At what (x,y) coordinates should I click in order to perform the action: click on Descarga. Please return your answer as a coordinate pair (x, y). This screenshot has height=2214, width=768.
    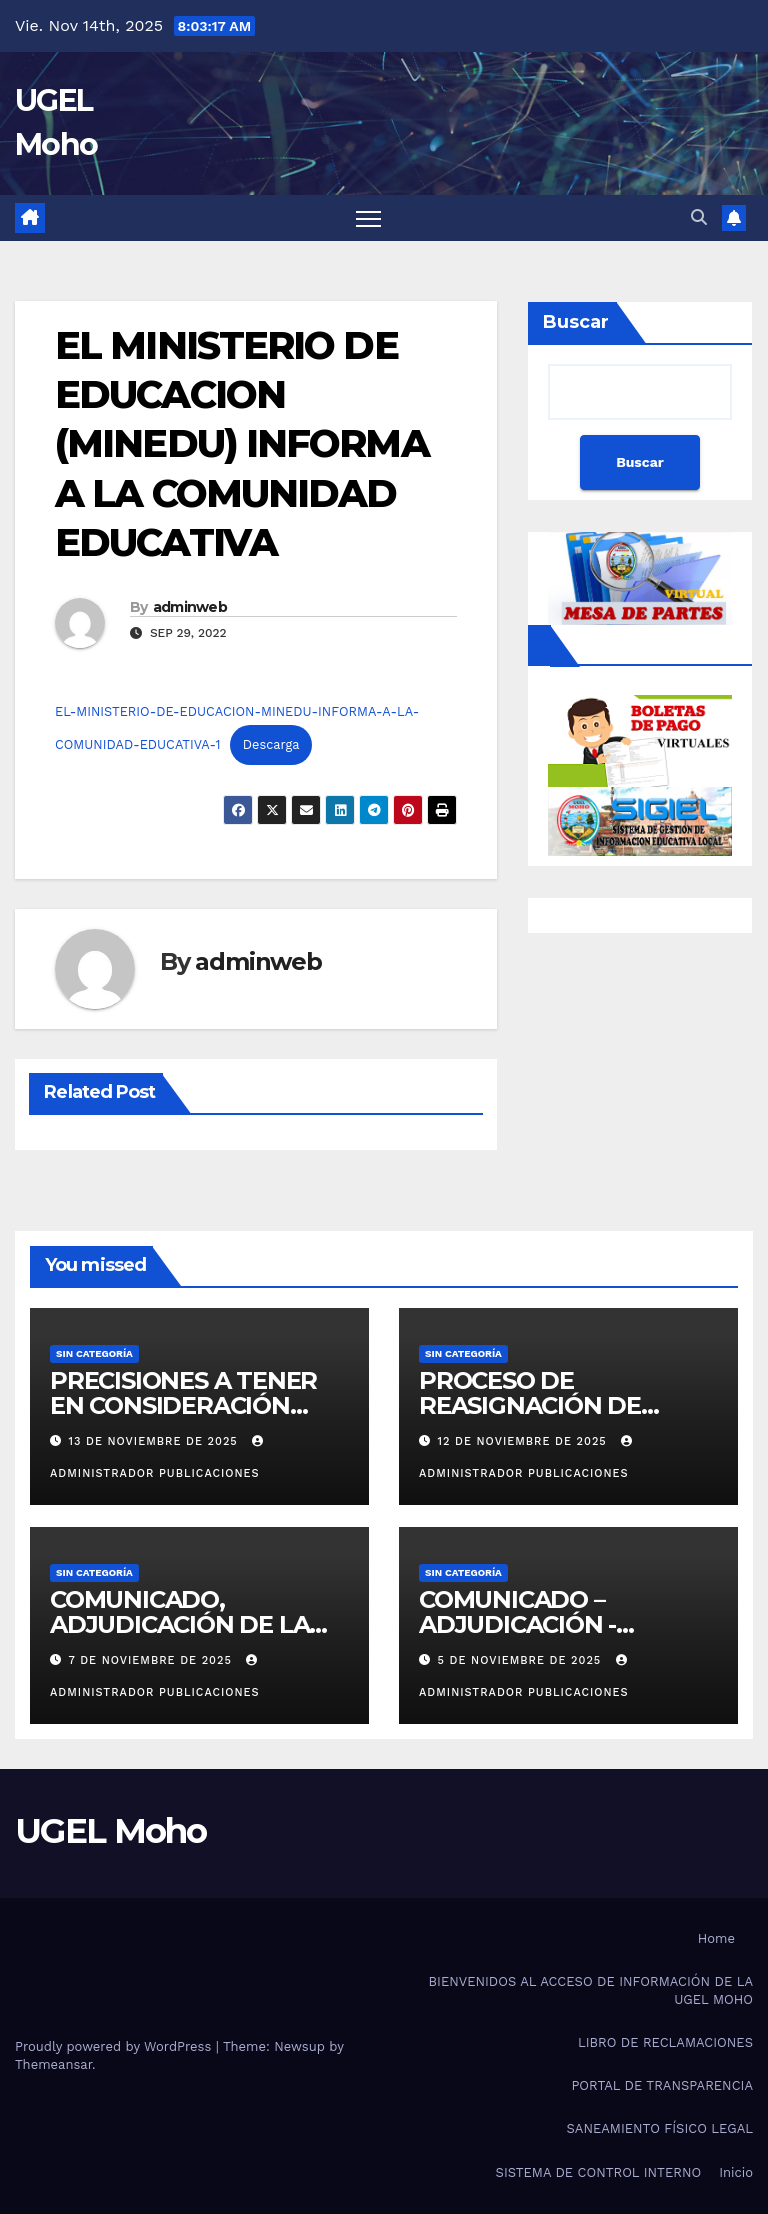
    Looking at the image, I should click on (271, 744).